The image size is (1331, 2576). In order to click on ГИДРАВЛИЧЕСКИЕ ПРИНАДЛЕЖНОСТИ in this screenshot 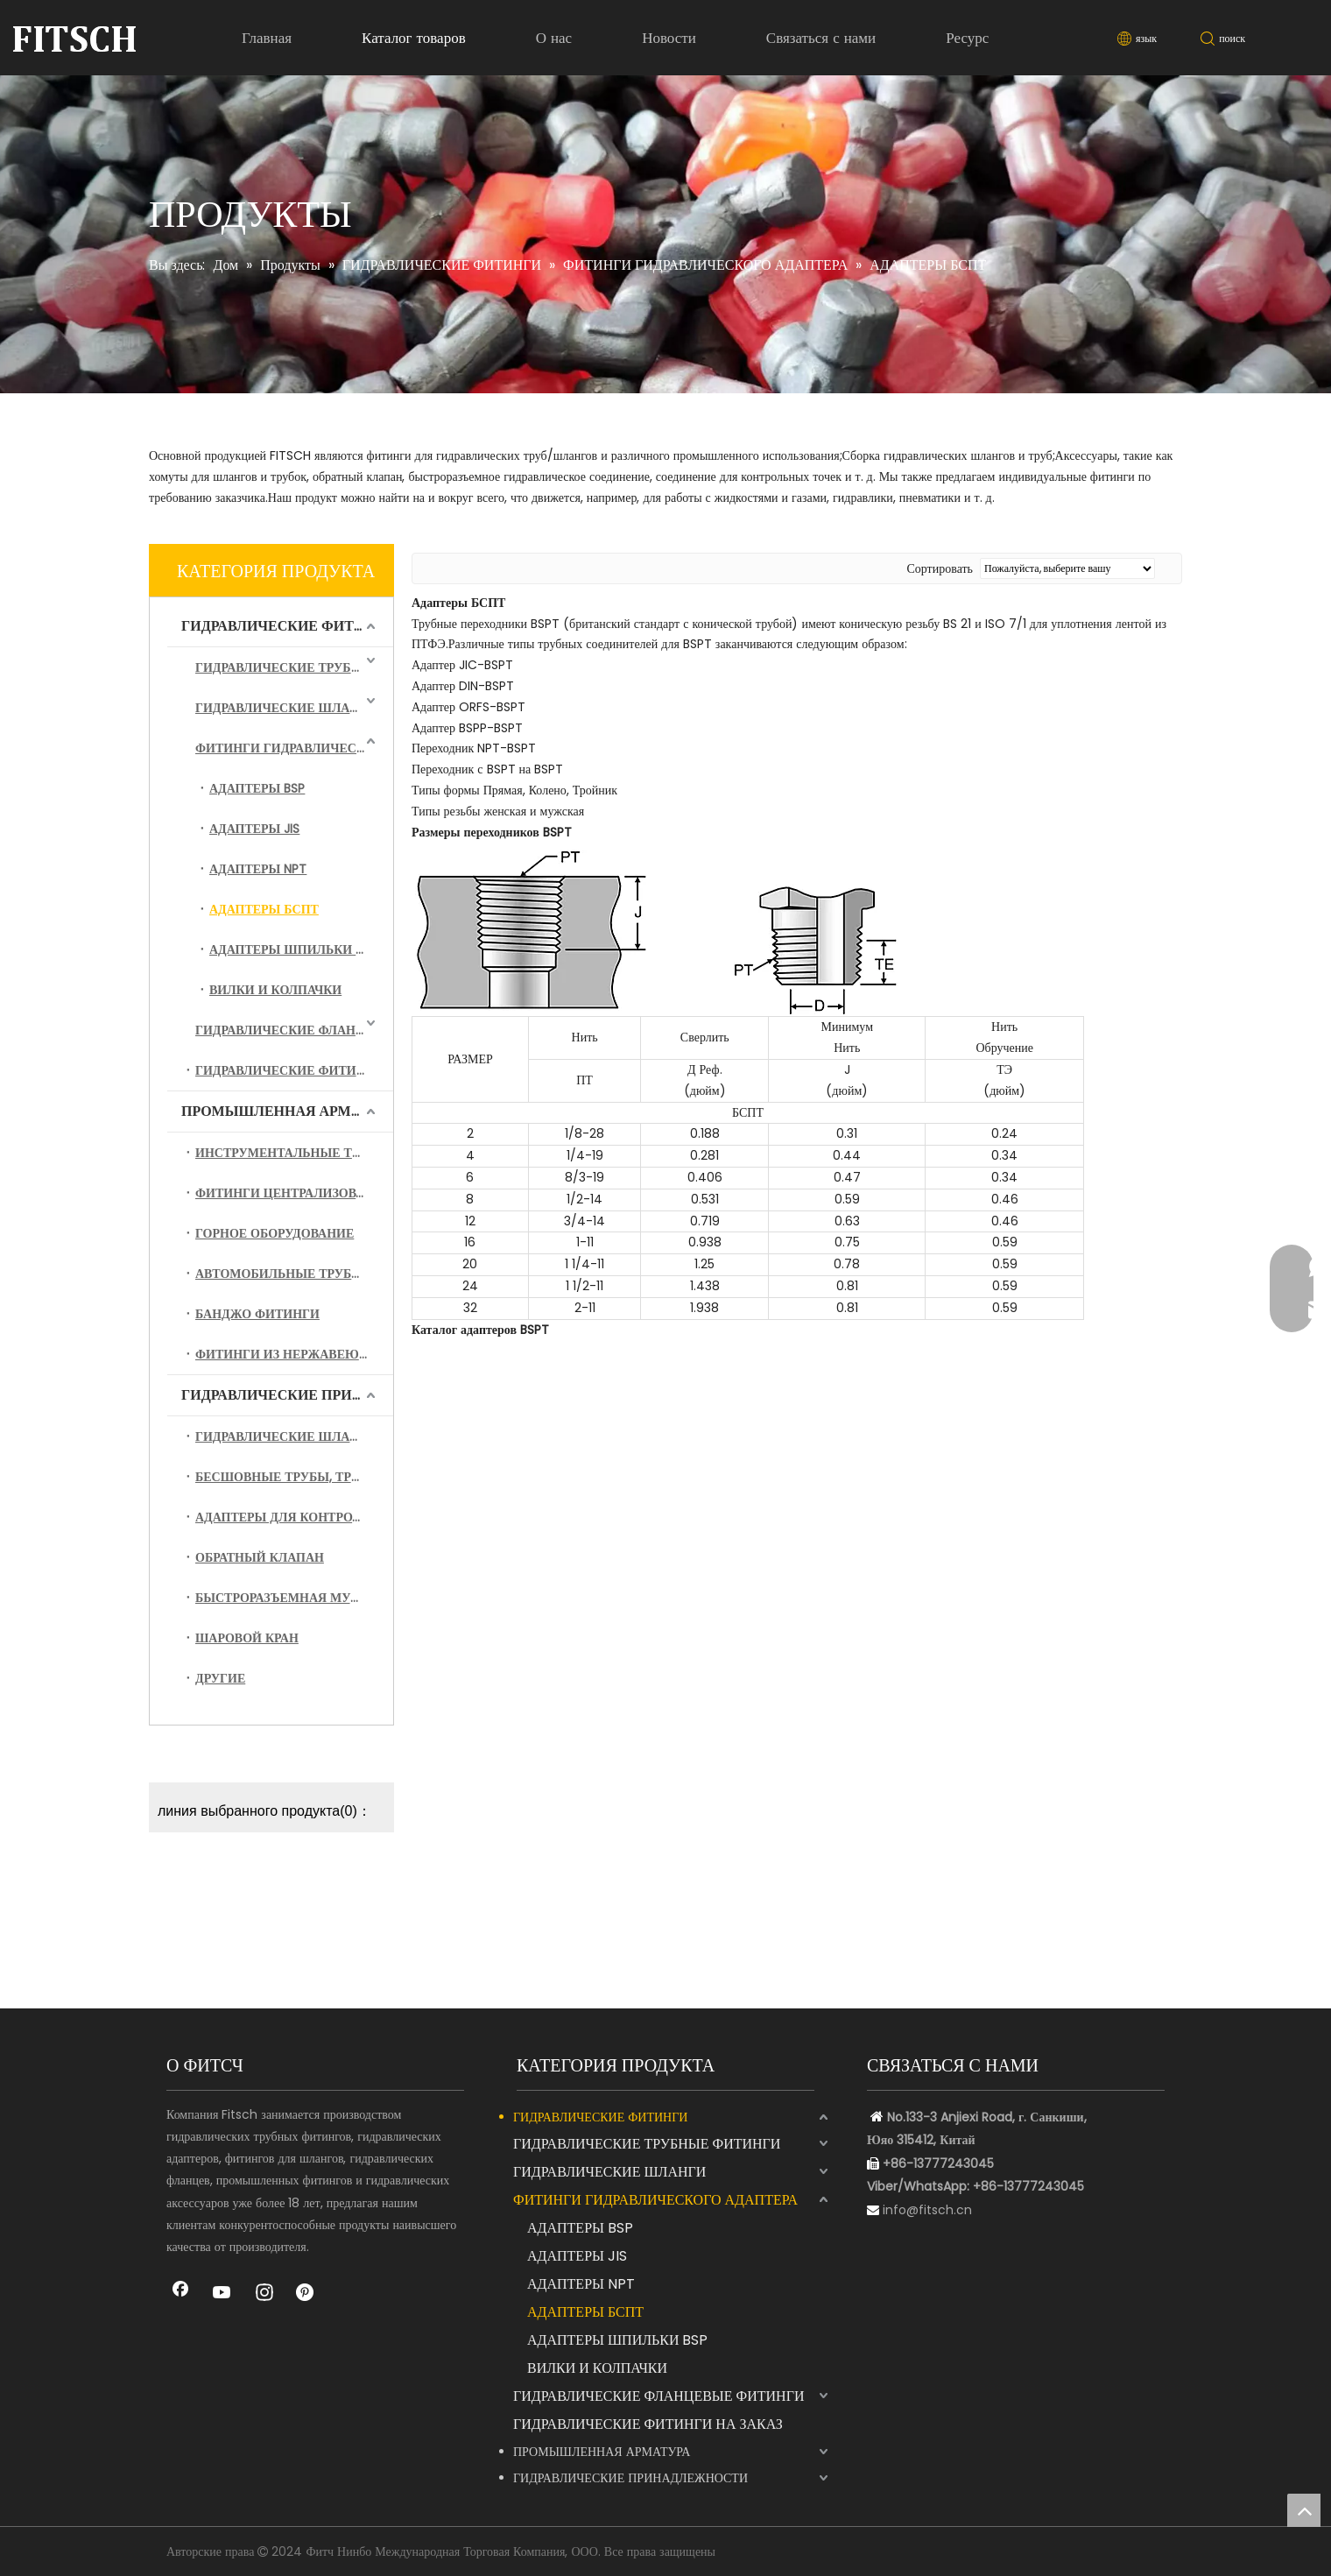, I will do `click(287, 1395)`.